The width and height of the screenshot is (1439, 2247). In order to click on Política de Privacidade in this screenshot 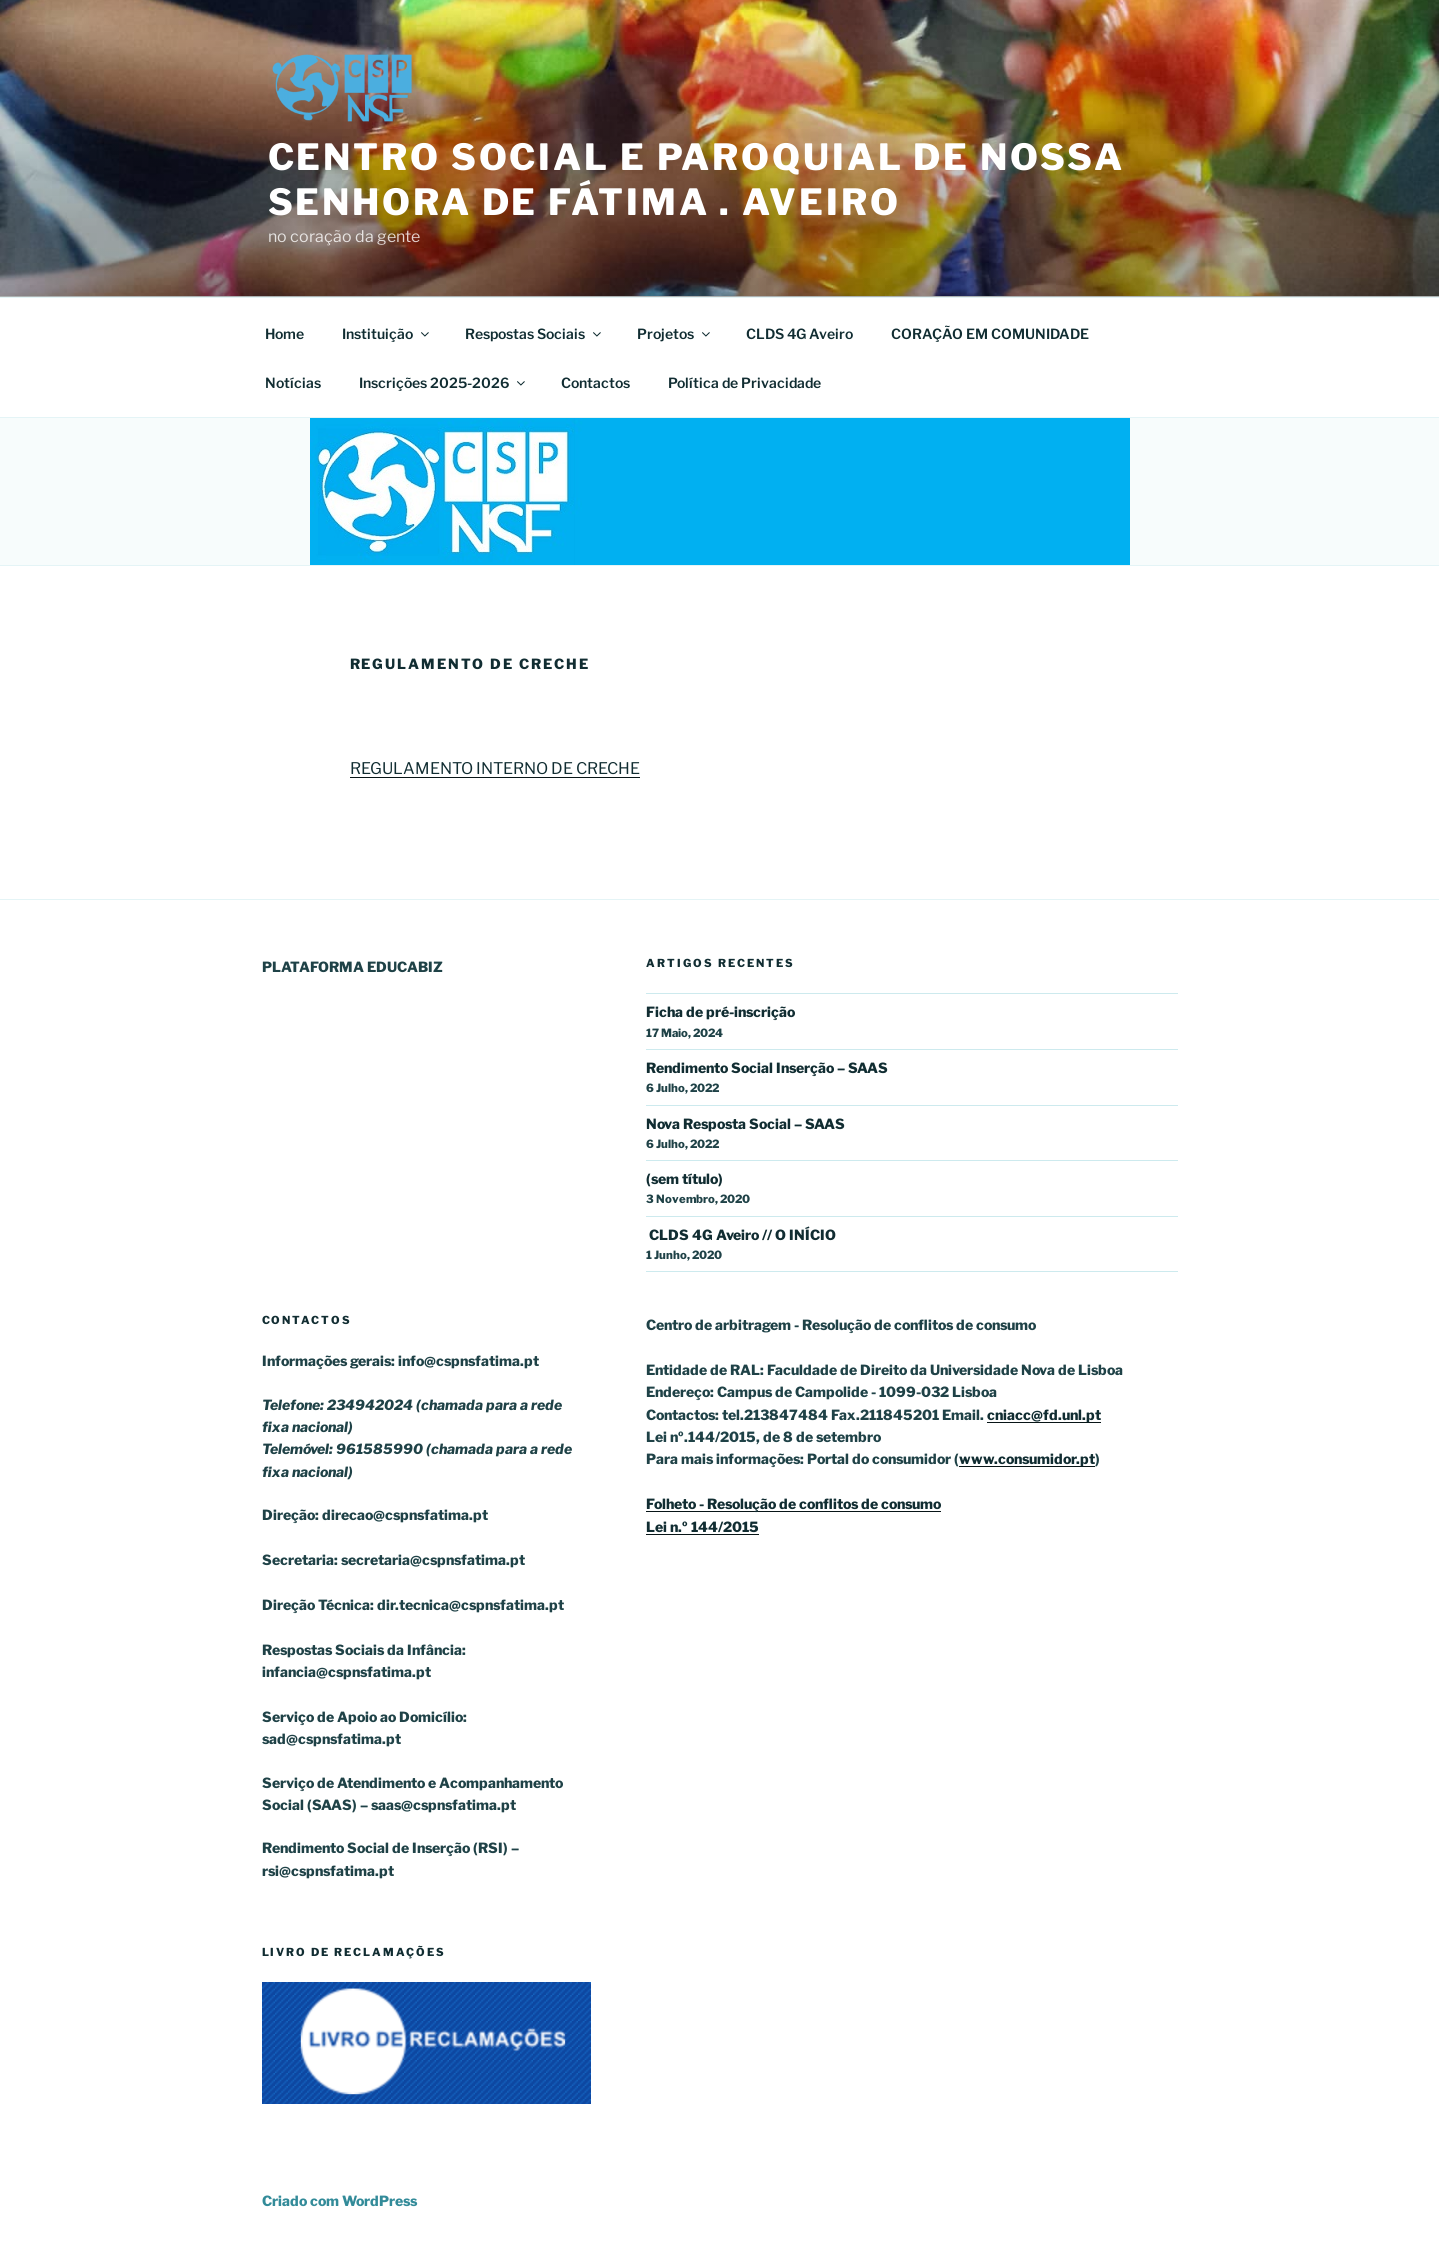, I will do `click(744, 382)`.